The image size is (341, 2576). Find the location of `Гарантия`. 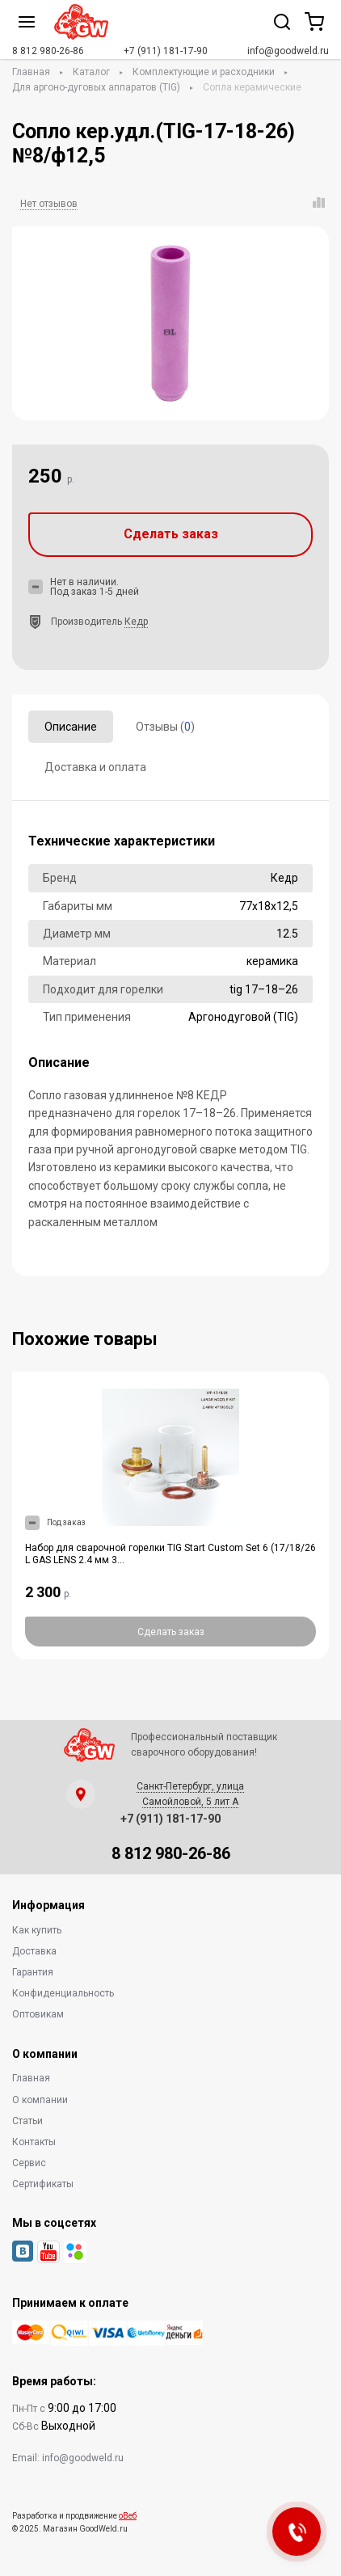

Гарантия is located at coordinates (32, 1972).